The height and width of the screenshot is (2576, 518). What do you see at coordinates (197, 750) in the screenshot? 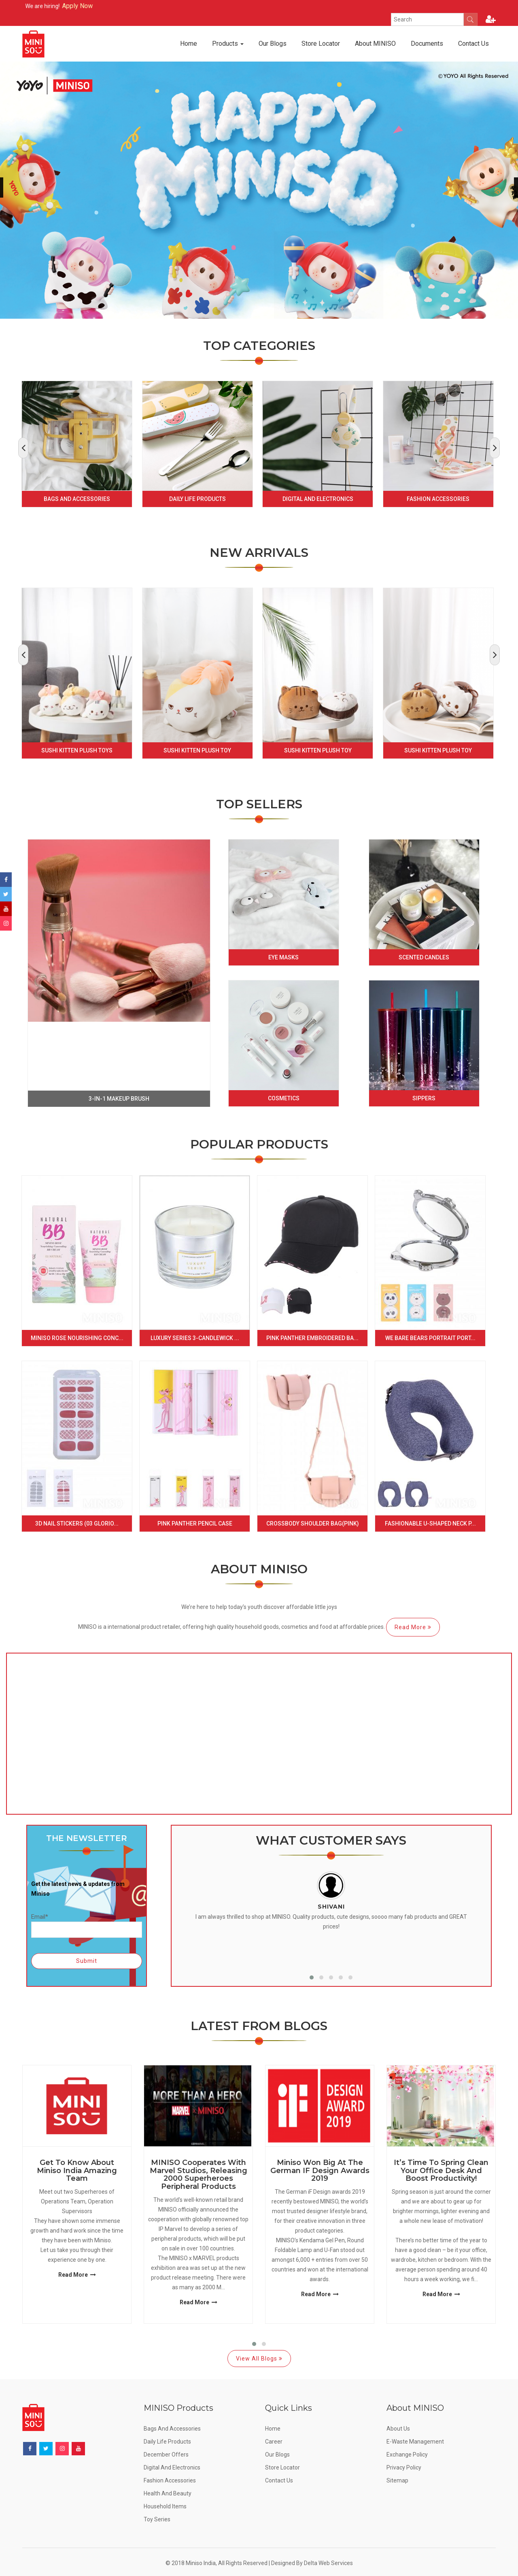
I see `Sushi Kitten Plush Toy` at bounding box center [197, 750].